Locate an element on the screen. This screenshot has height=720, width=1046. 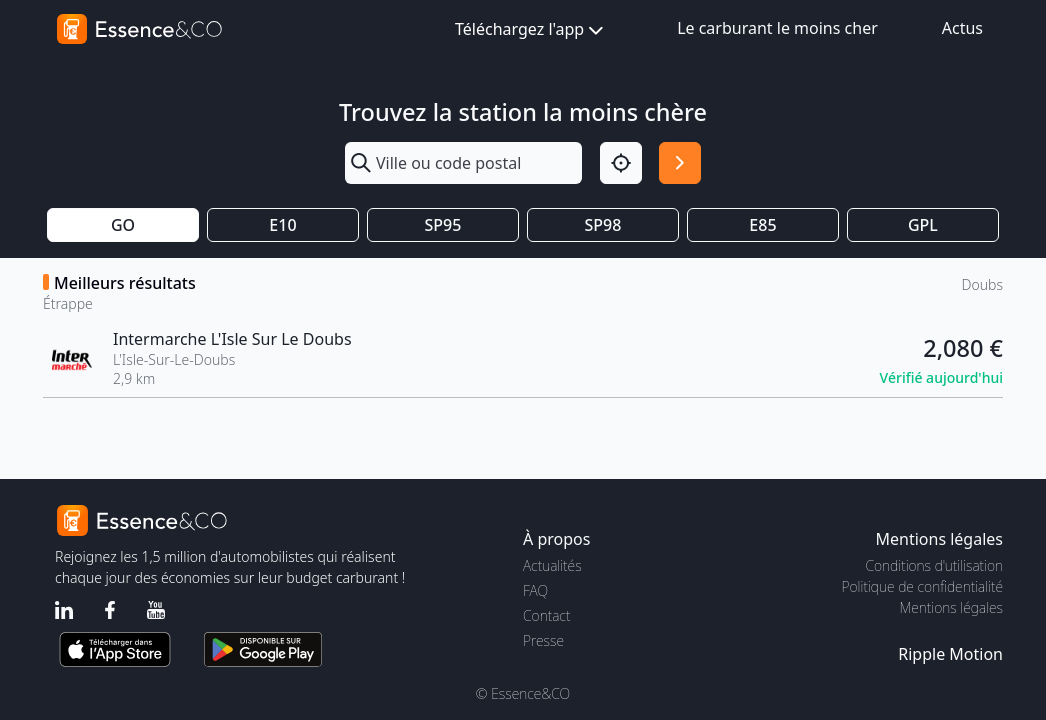
Actualités is located at coordinates (552, 565).